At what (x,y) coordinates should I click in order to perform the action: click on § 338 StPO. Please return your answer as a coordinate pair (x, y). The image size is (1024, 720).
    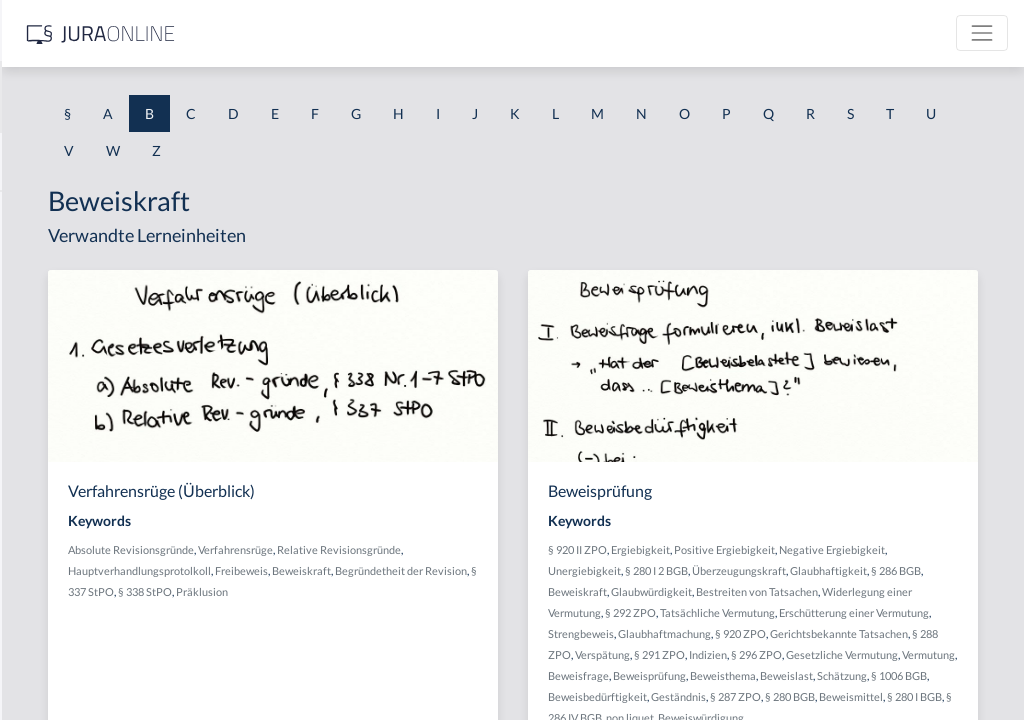
    Looking at the image, I should click on (412, 612).